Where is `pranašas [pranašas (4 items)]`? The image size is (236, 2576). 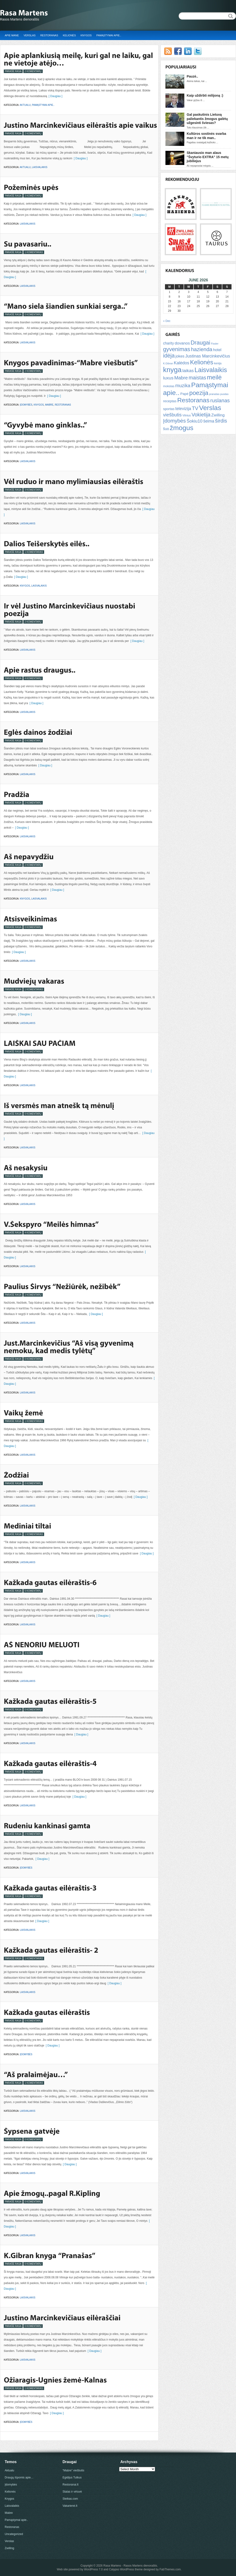
pranašas [pranašas (4 items)] is located at coordinates (214, 394).